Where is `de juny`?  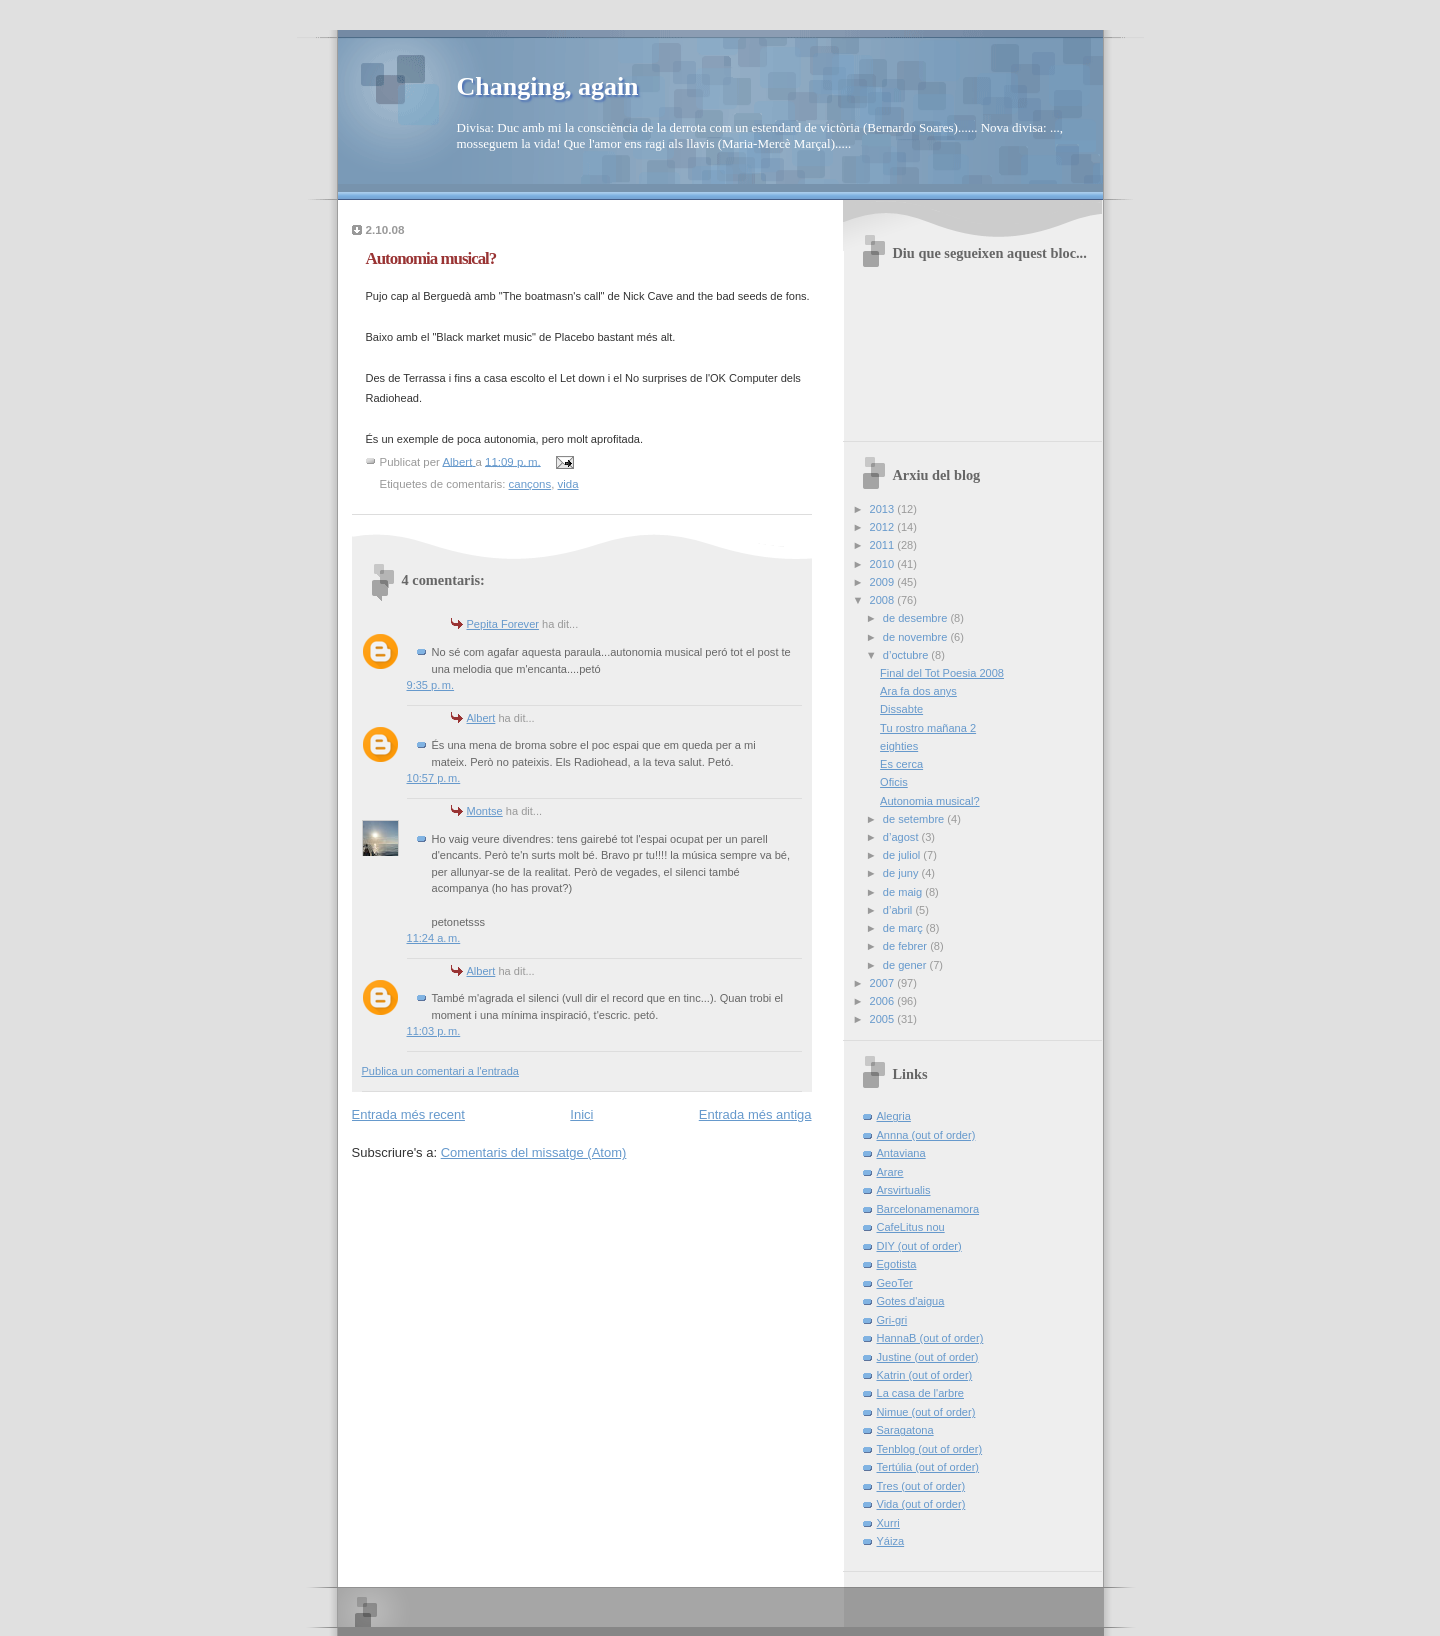
de juny is located at coordinates (902, 873).